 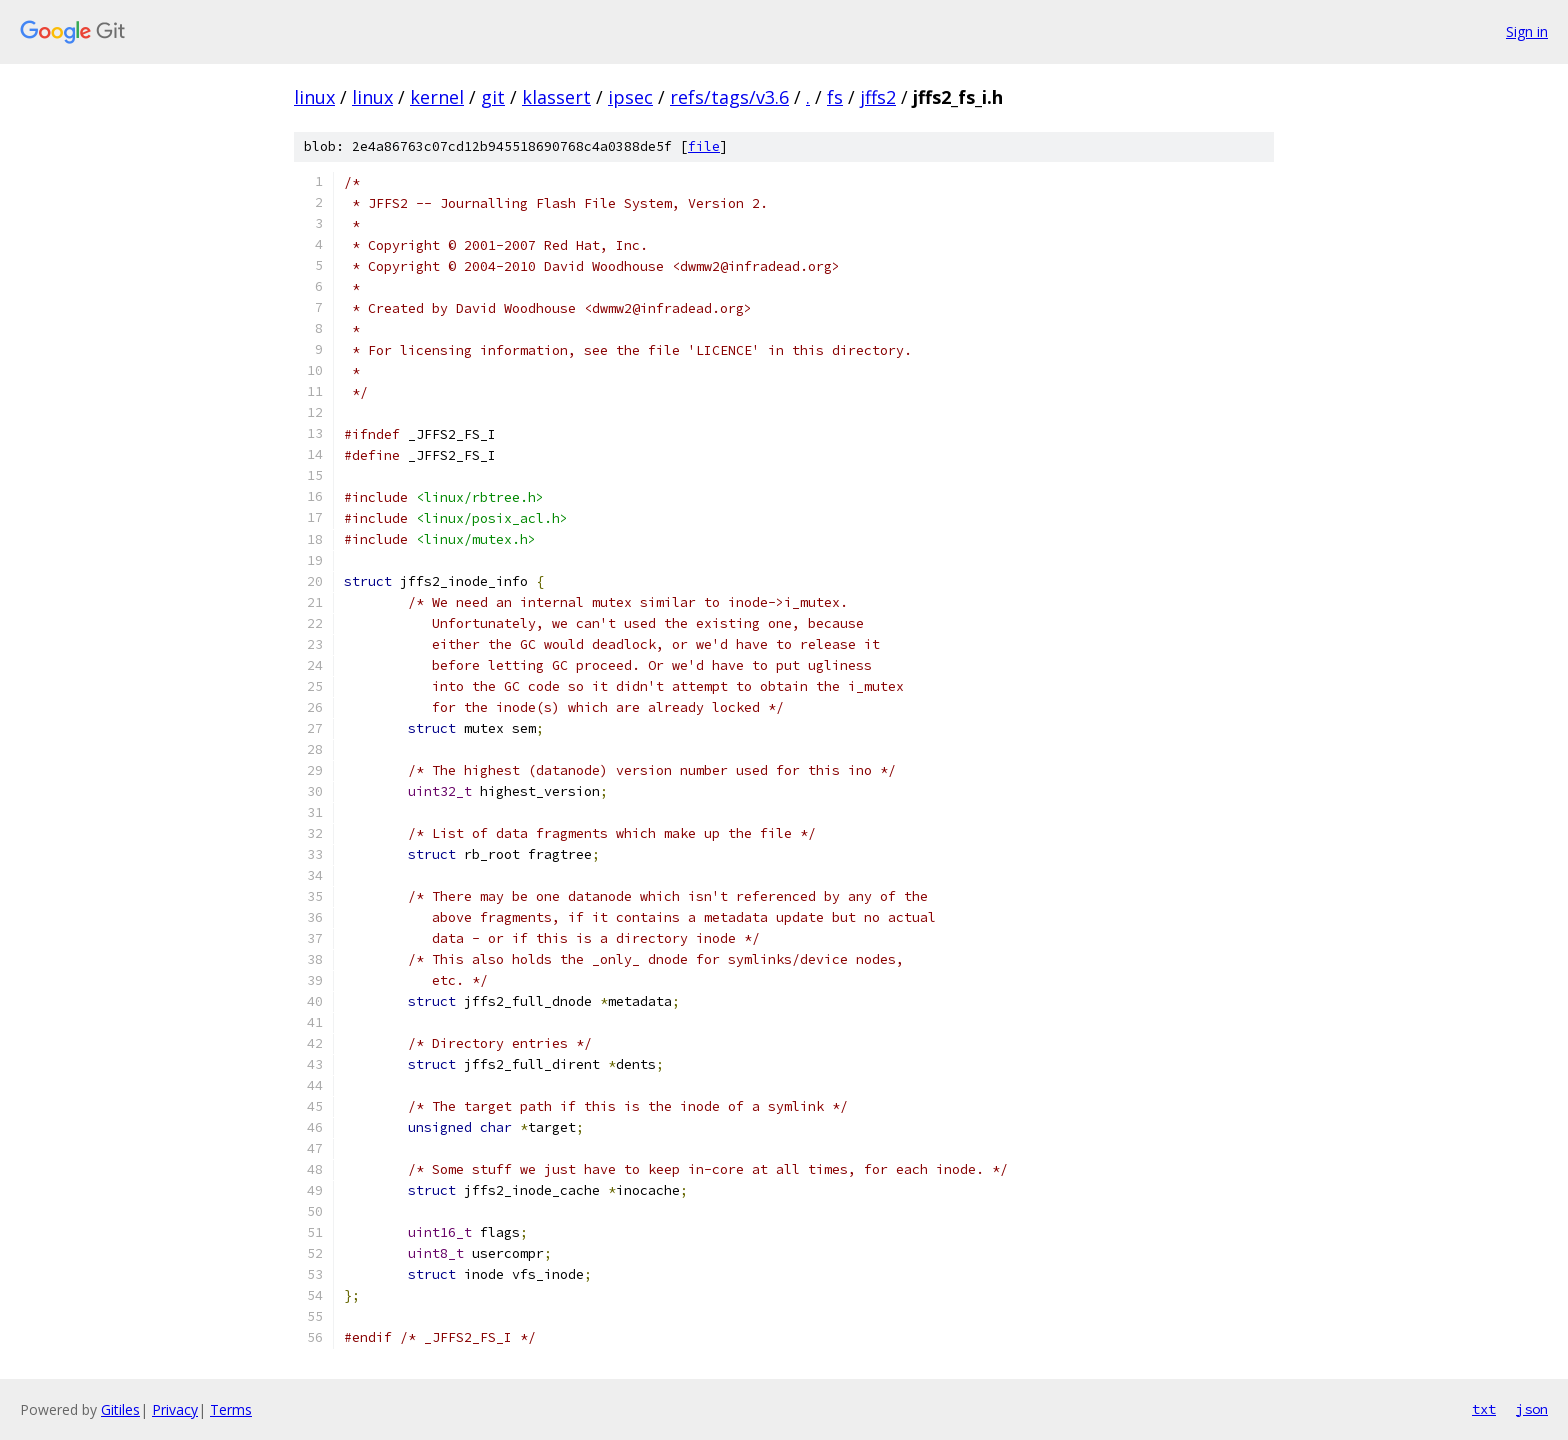 I want to click on txt, so click(x=1484, y=1409).